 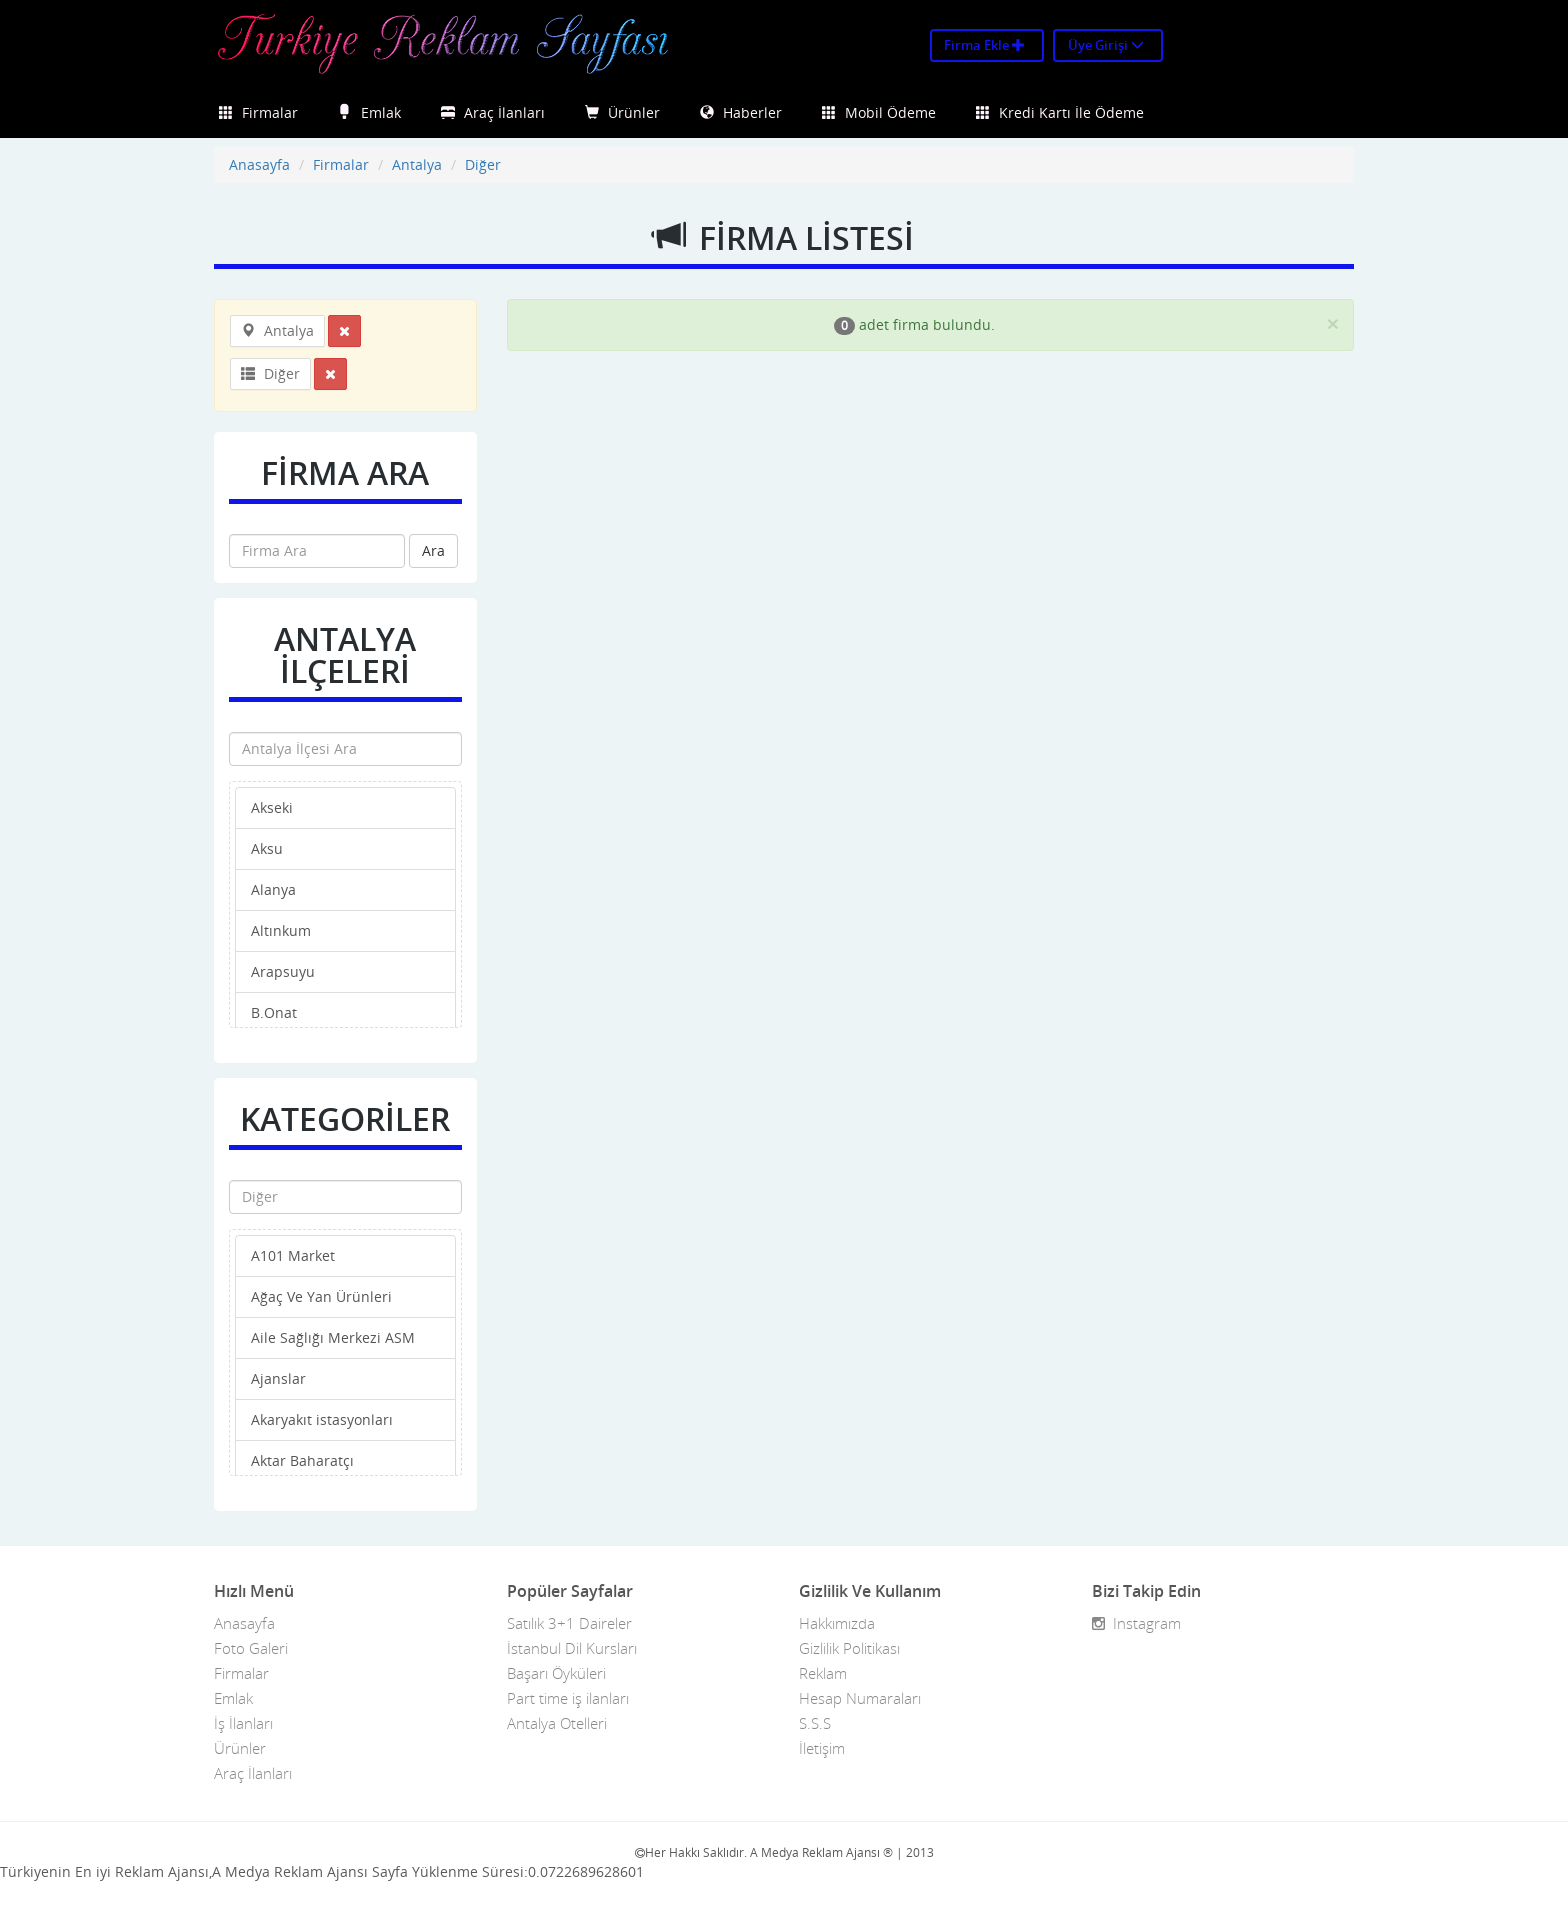 I want to click on Satılık 3+1 Daireler, so click(x=569, y=1623).